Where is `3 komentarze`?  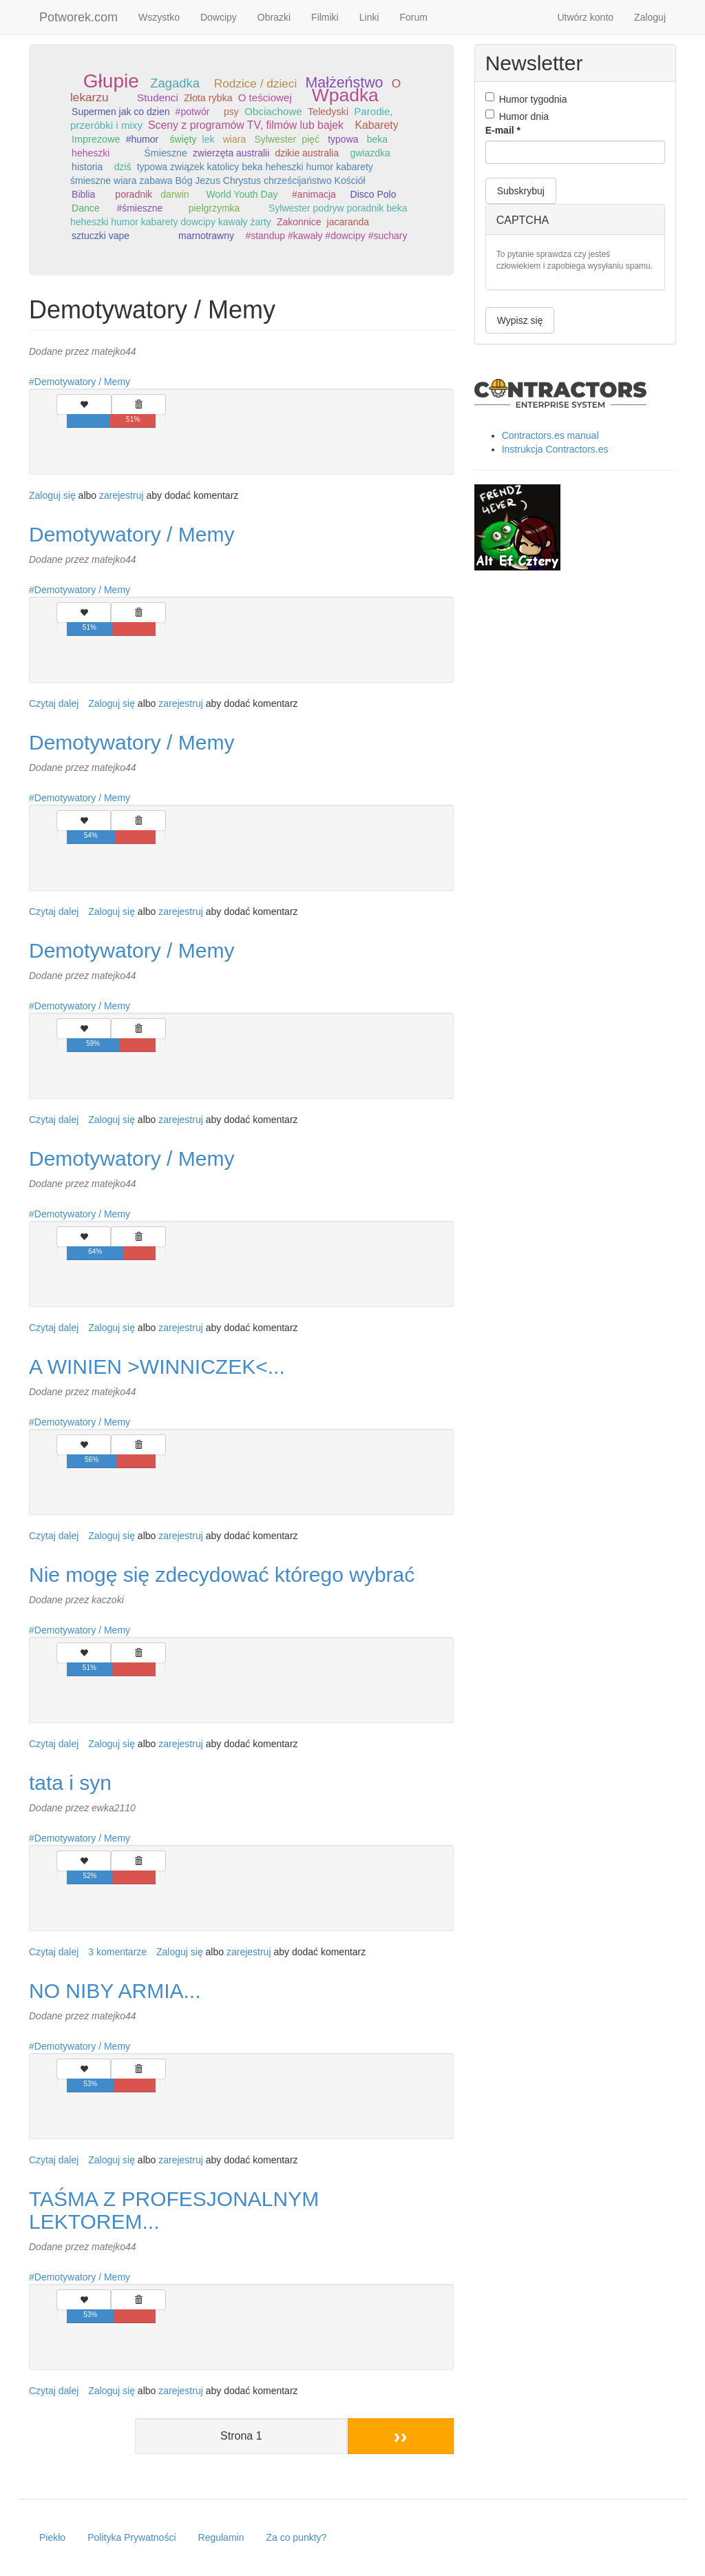
3 komentarze is located at coordinates (117, 1951).